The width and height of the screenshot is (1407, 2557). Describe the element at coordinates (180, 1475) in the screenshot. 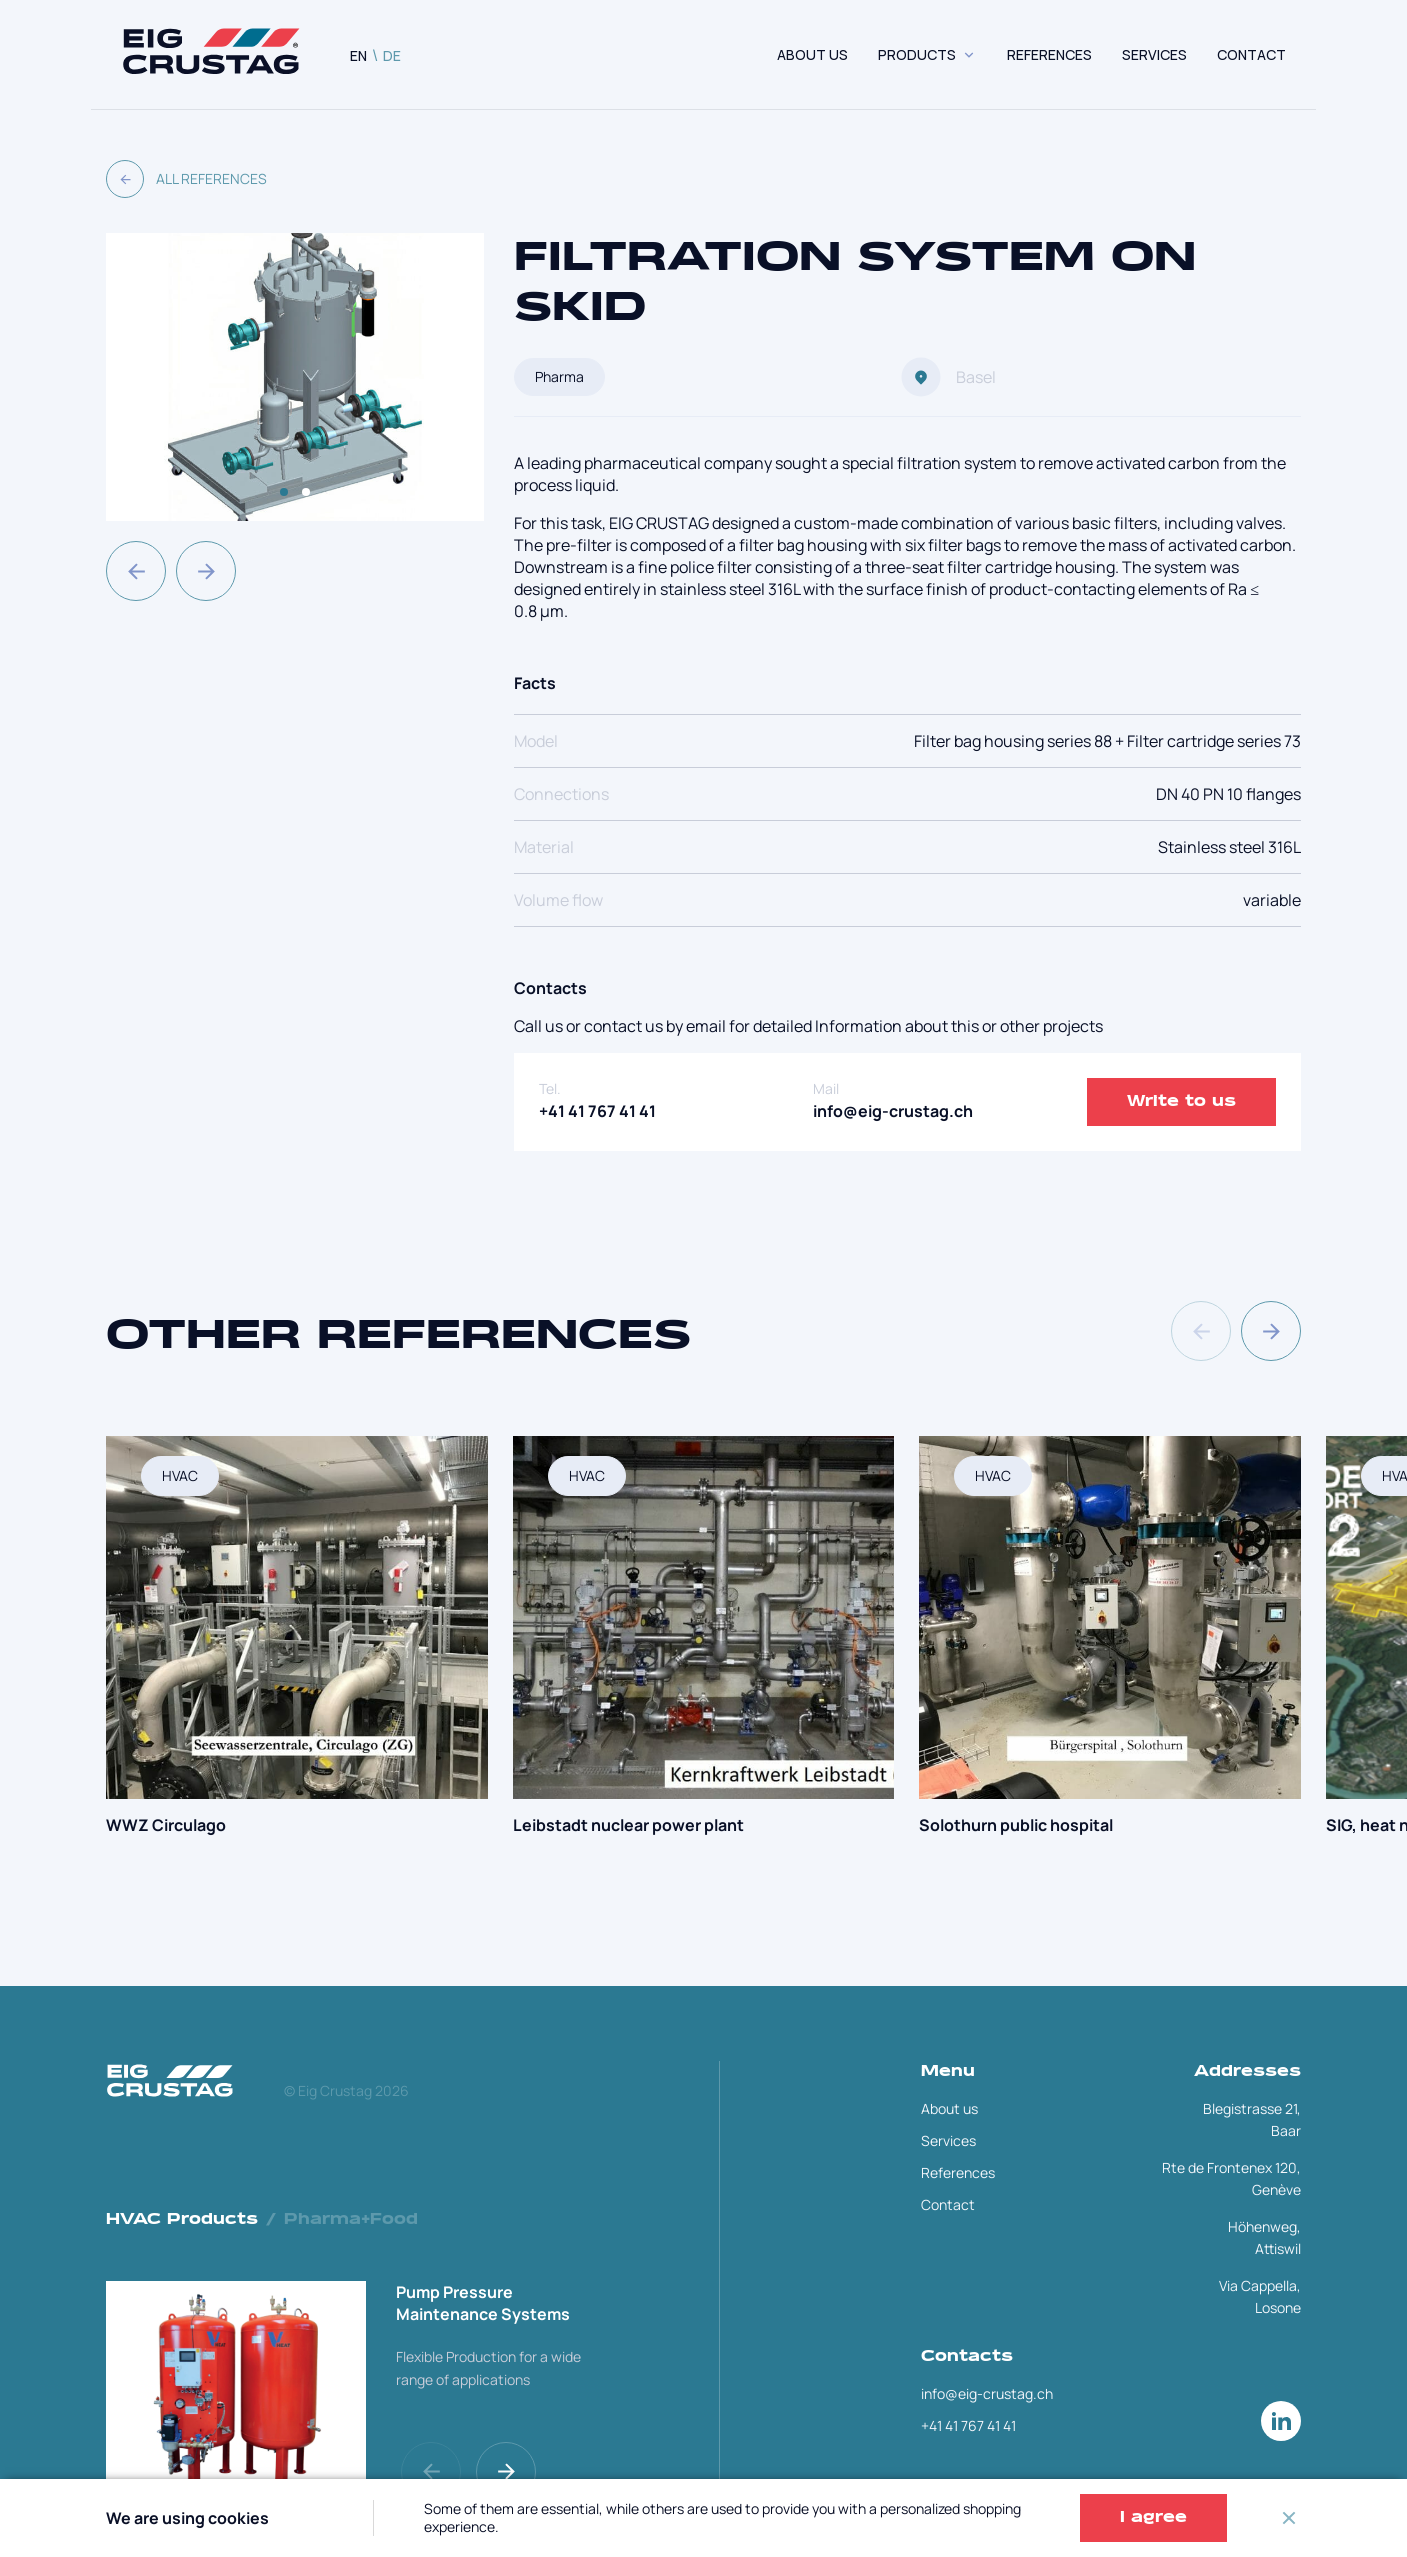

I see `HVAC` at that location.